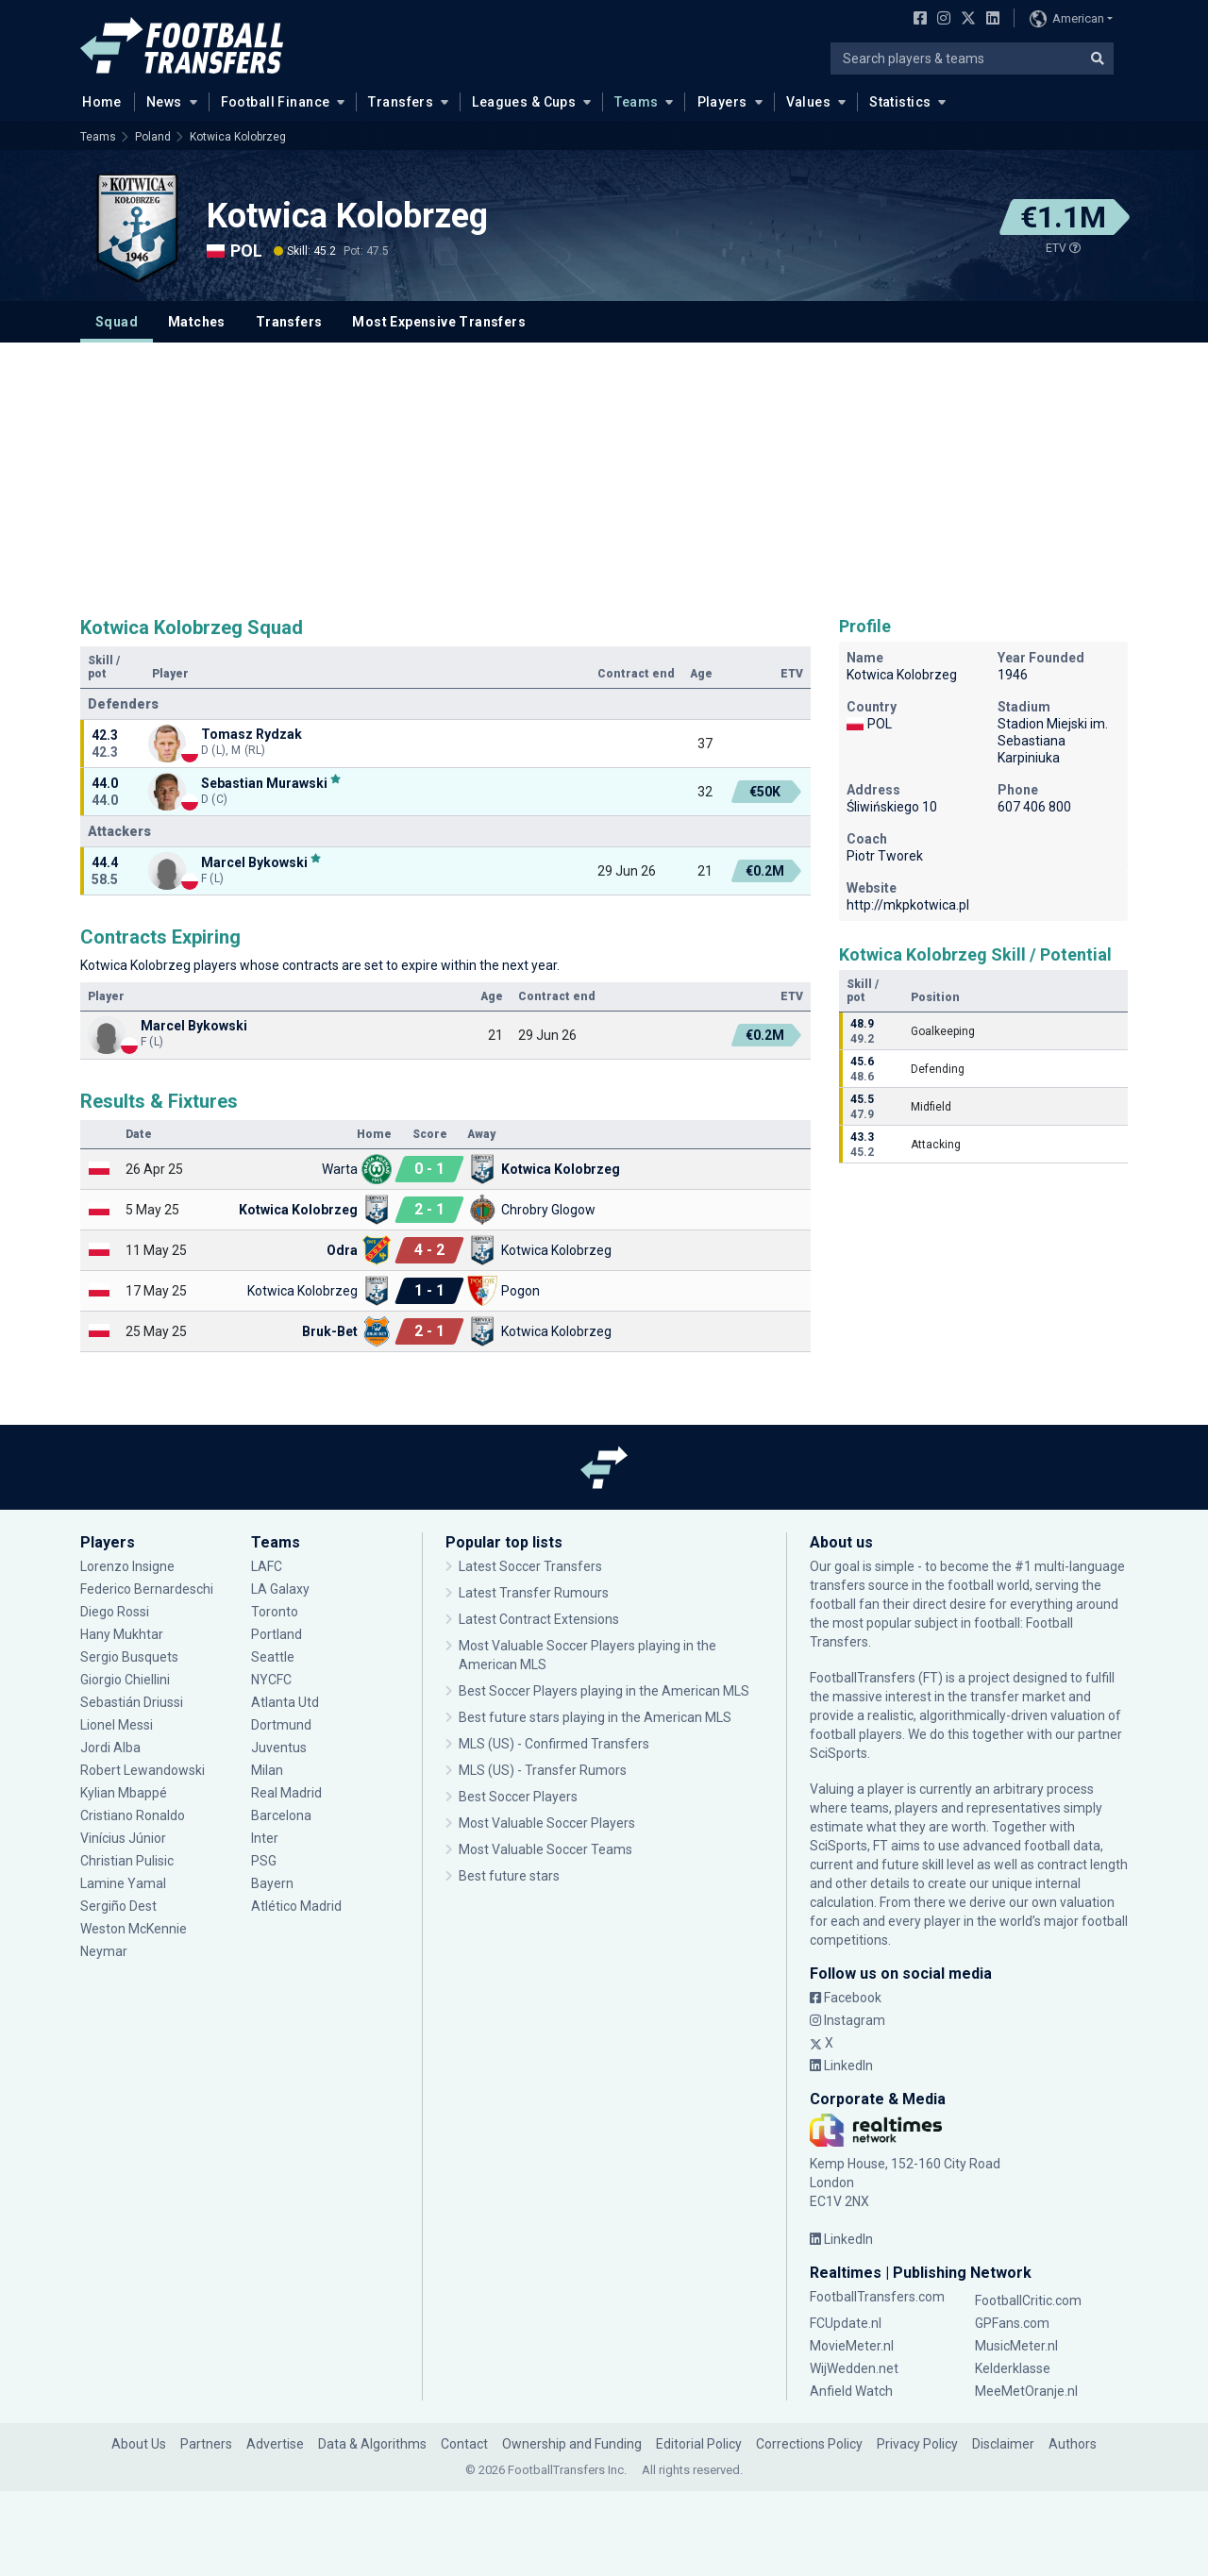  I want to click on News, so click(164, 101).